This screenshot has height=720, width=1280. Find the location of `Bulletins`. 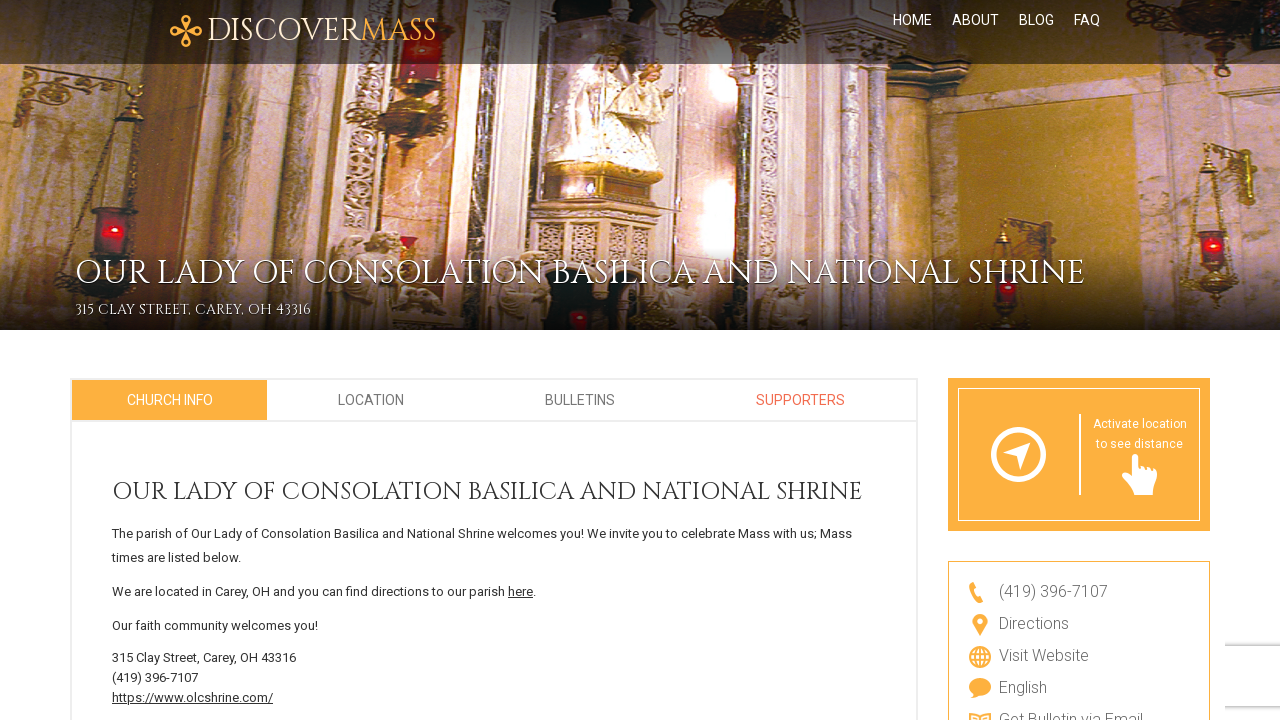

Bulletins is located at coordinates (580, 400).